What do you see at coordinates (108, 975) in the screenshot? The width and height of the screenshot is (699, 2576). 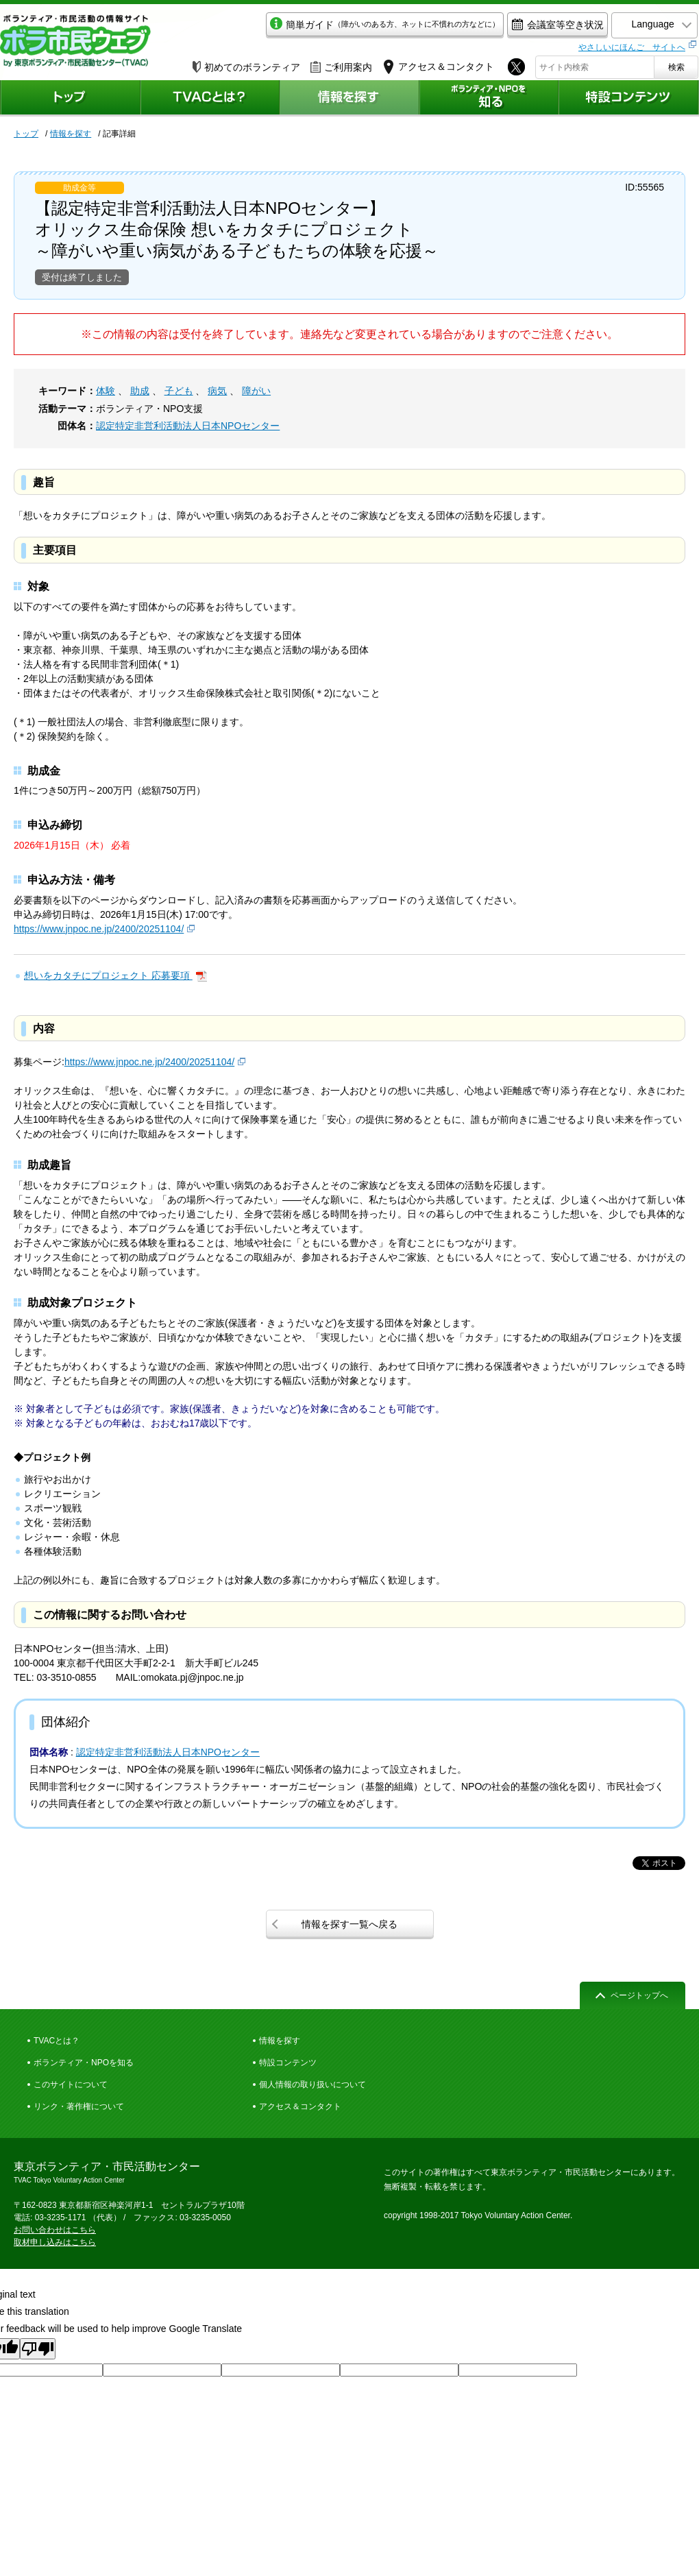 I see `想いをカタチにプロジェクト 応募要項` at bounding box center [108, 975].